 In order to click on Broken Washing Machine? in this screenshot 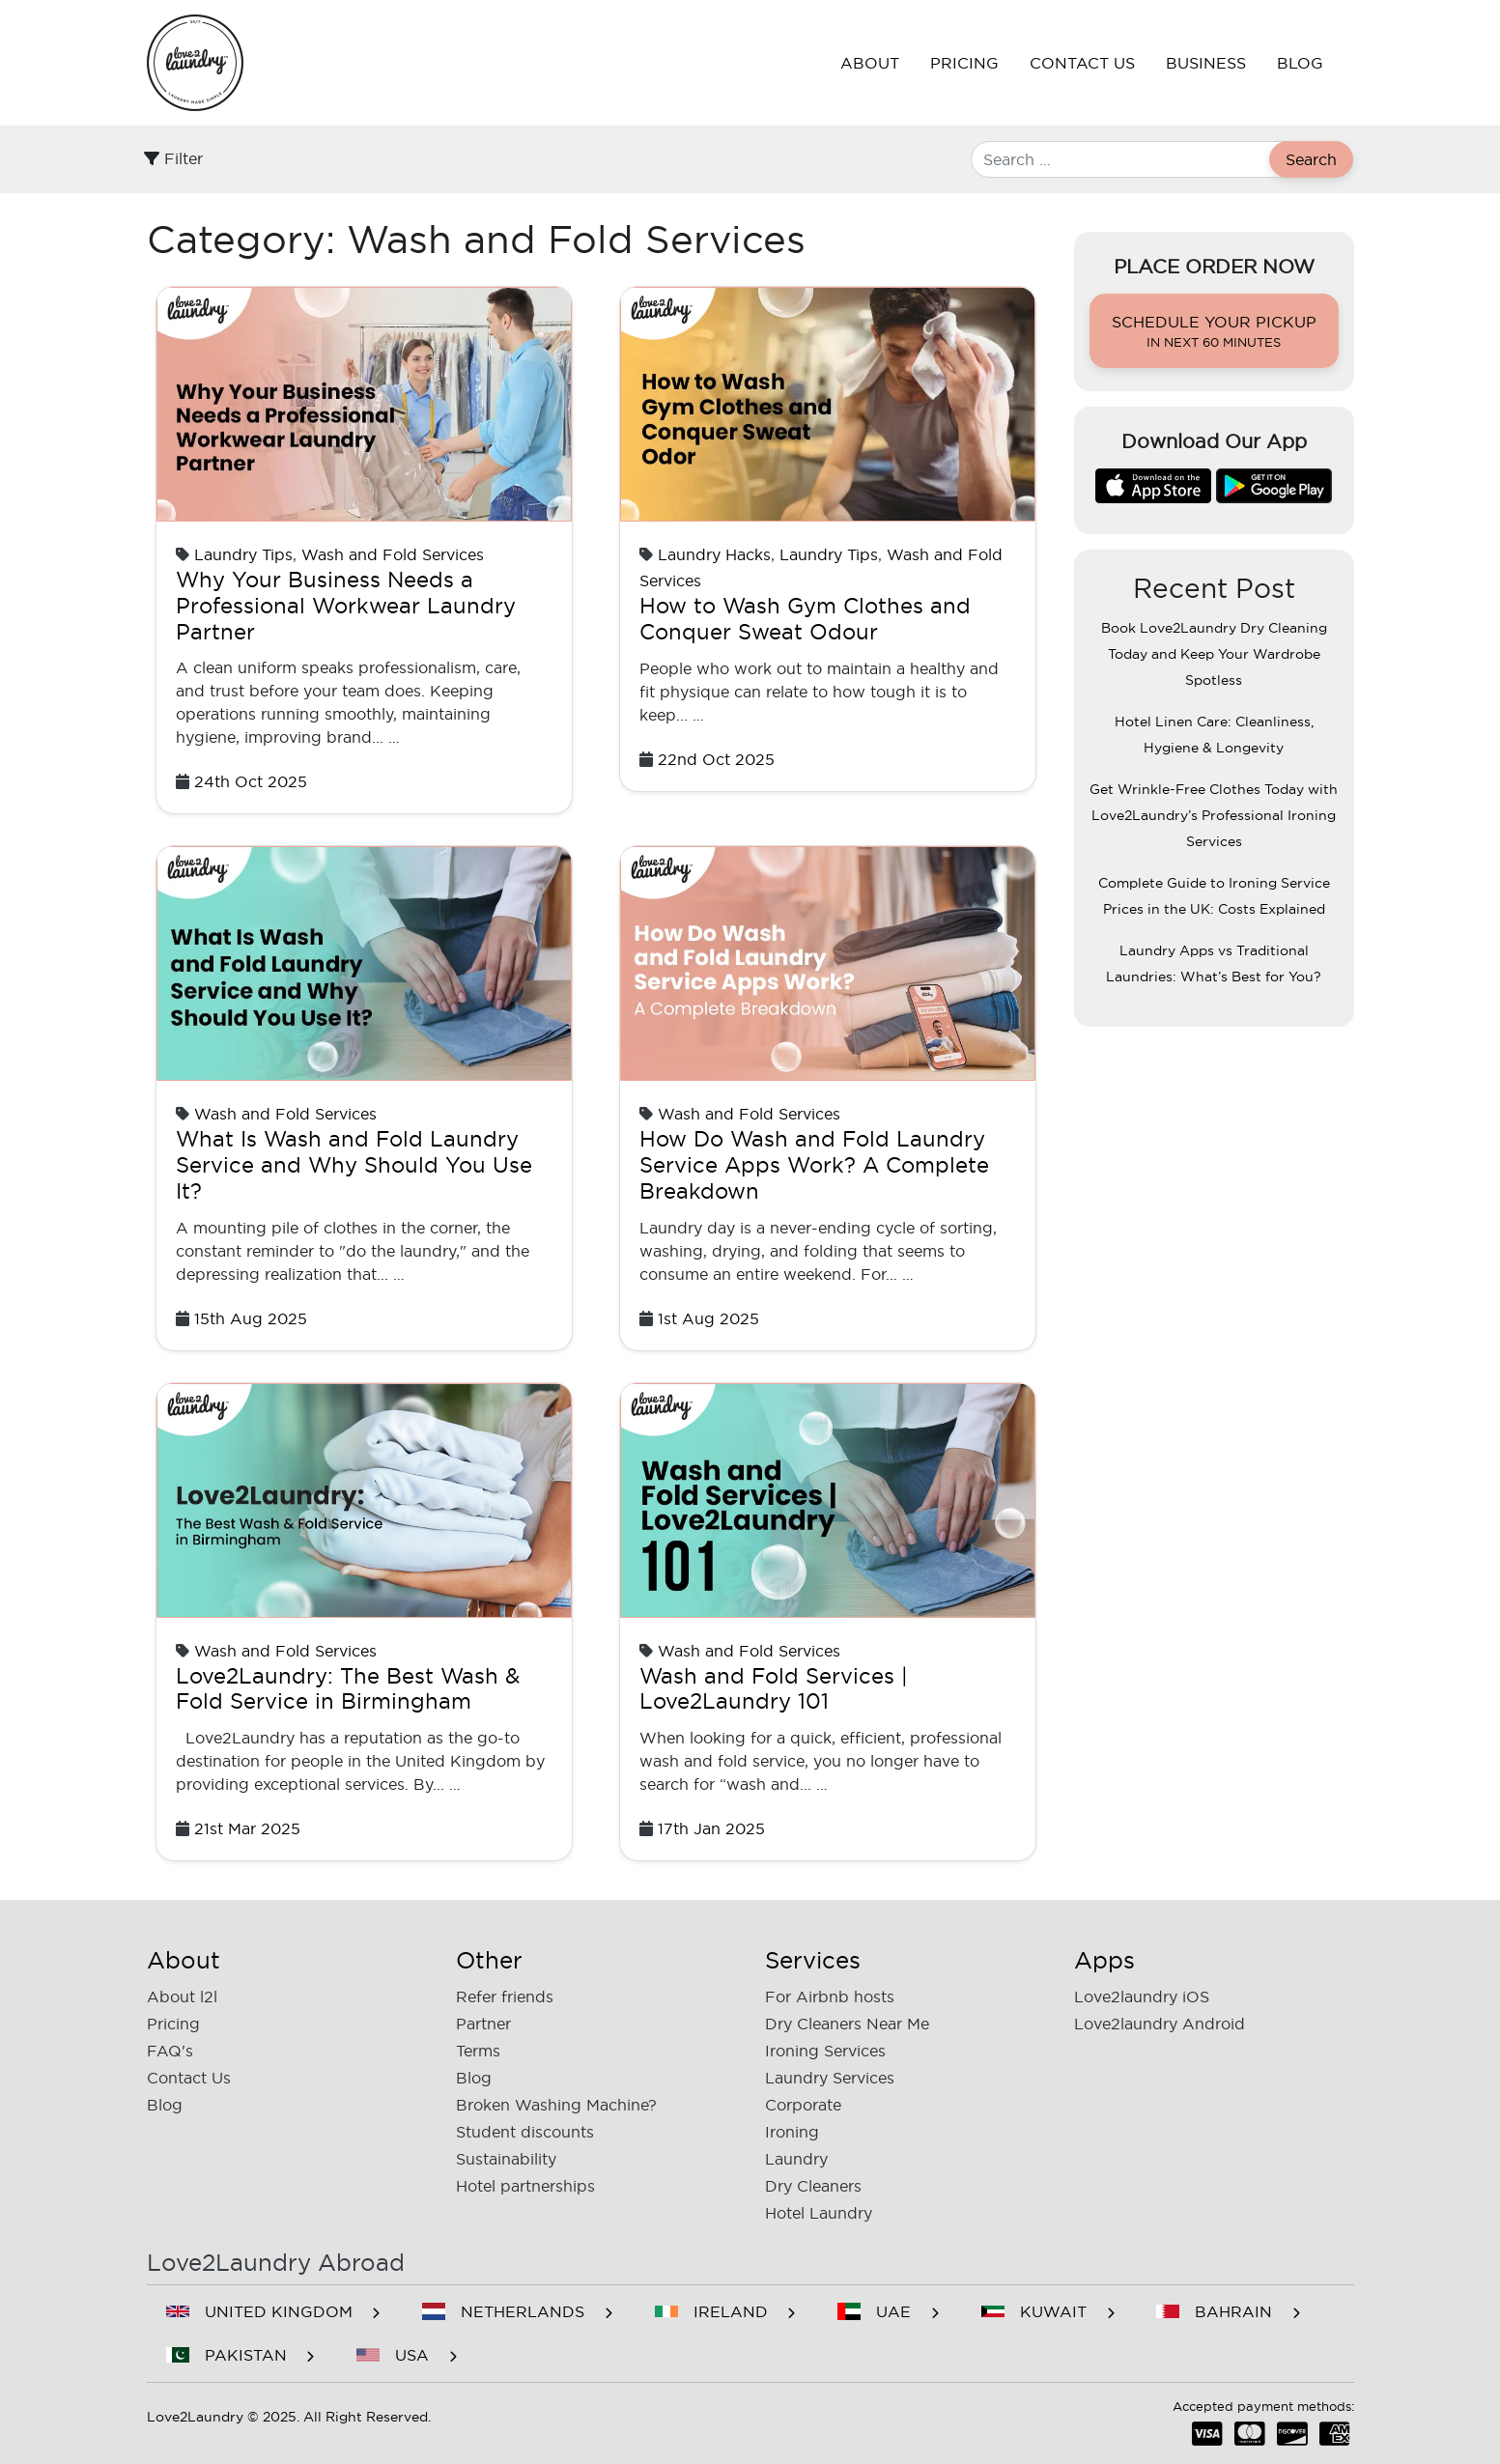, I will do `click(556, 2104)`.